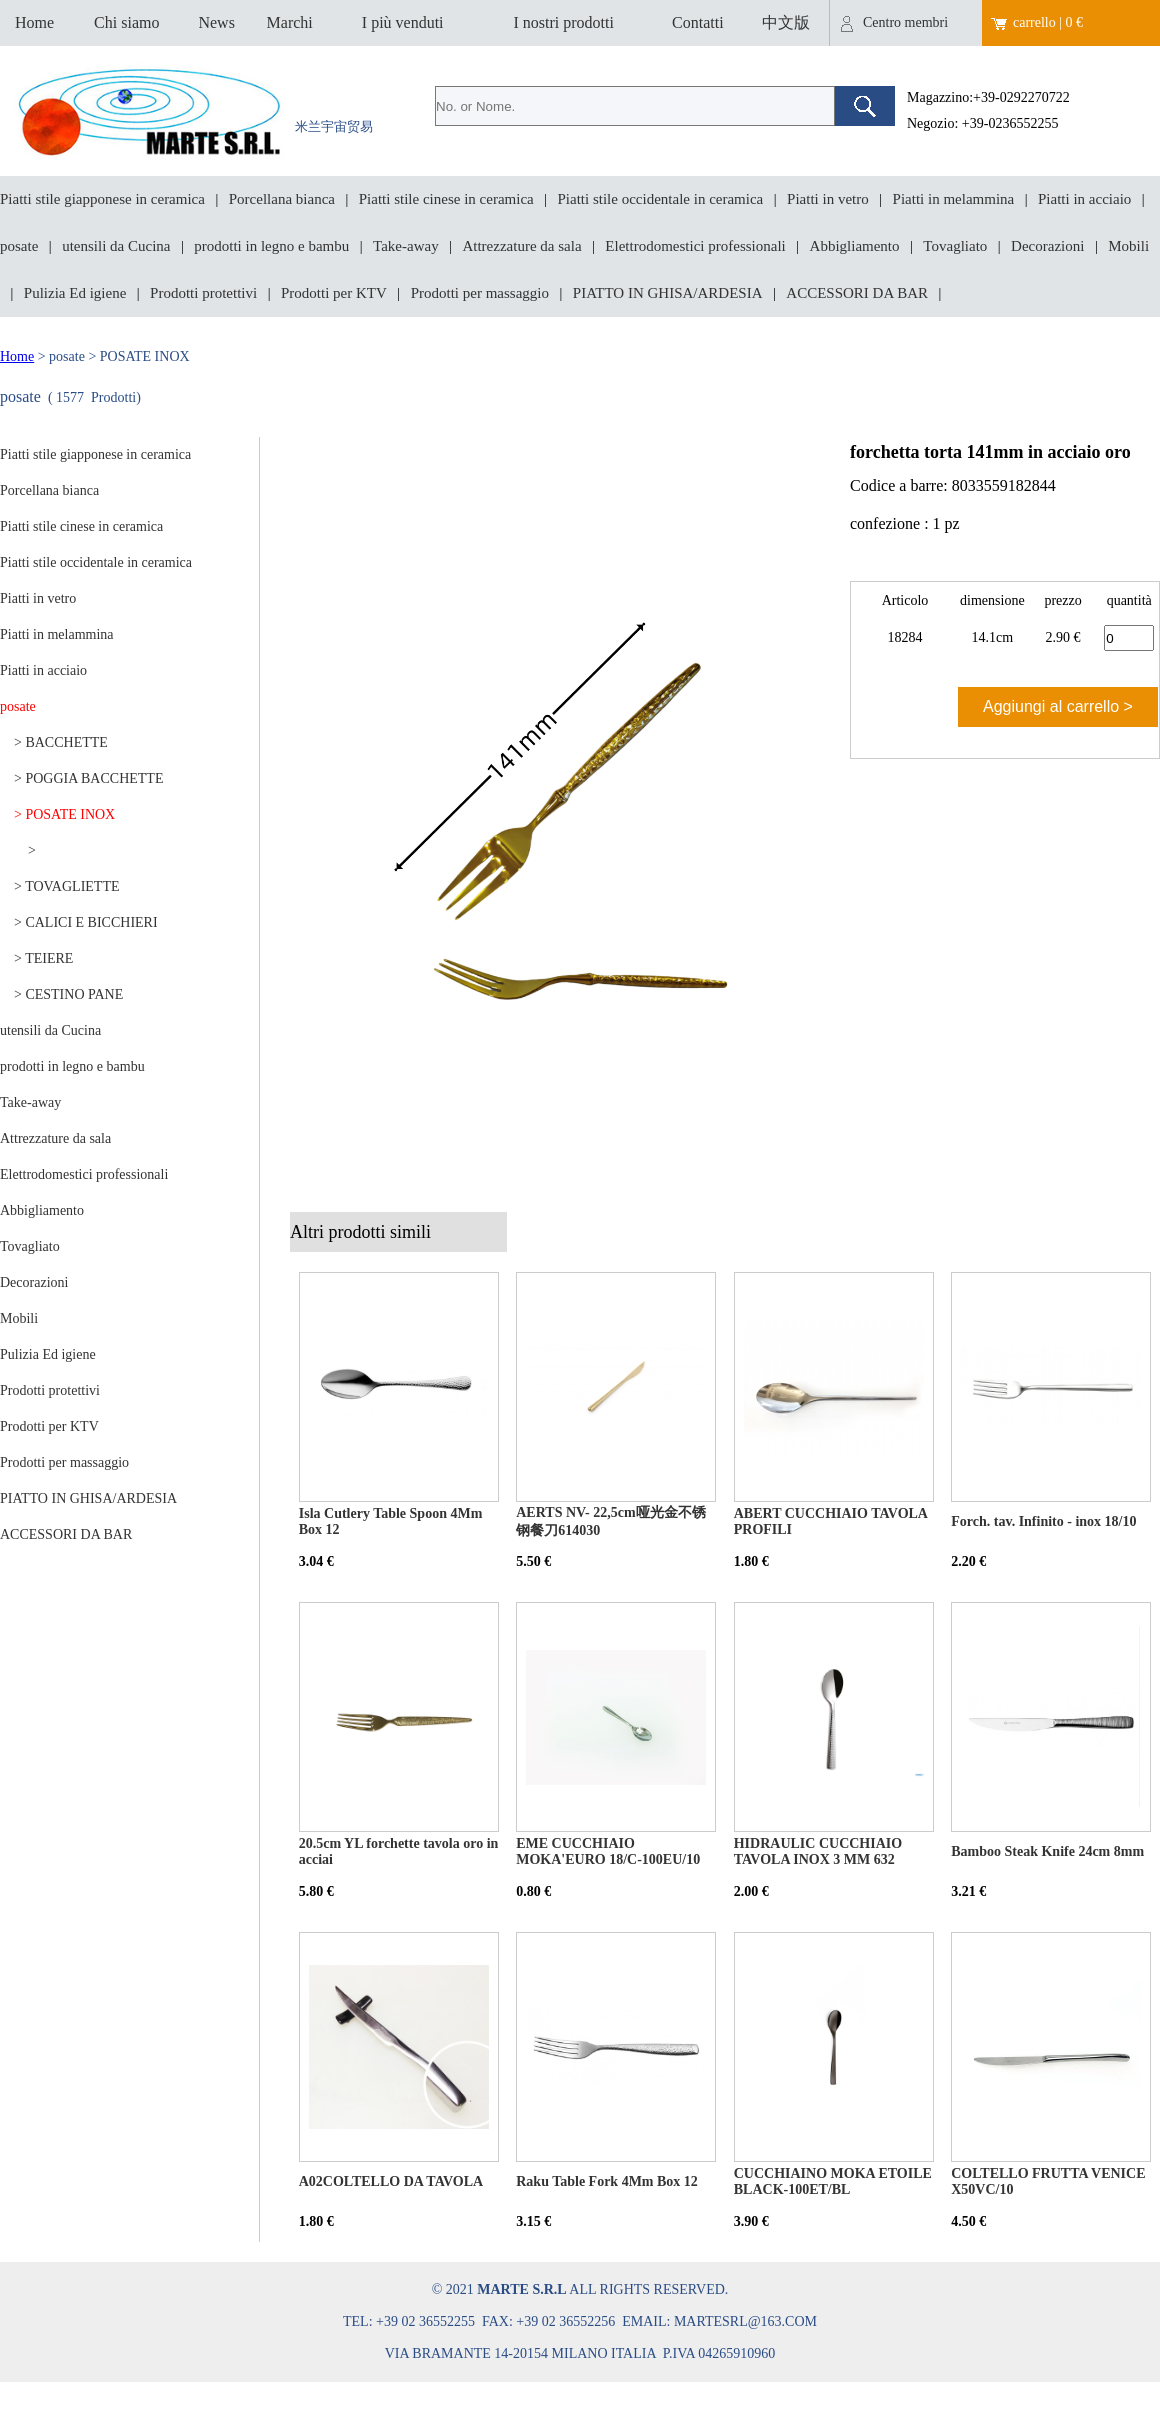 The image size is (1160, 2422). Describe the element at coordinates (955, 246) in the screenshot. I see `Tovagliato` at that location.